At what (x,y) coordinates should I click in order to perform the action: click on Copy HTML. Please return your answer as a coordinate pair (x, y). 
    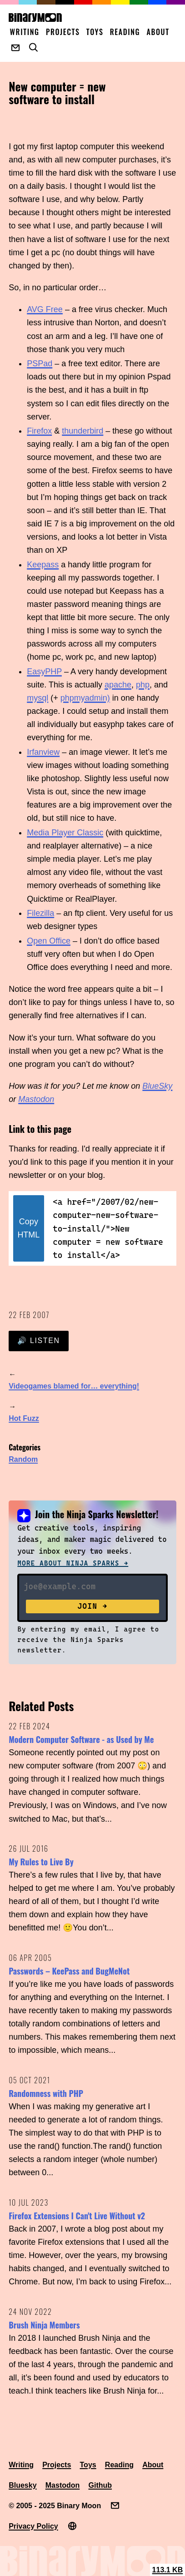
    Looking at the image, I should click on (28, 1228).